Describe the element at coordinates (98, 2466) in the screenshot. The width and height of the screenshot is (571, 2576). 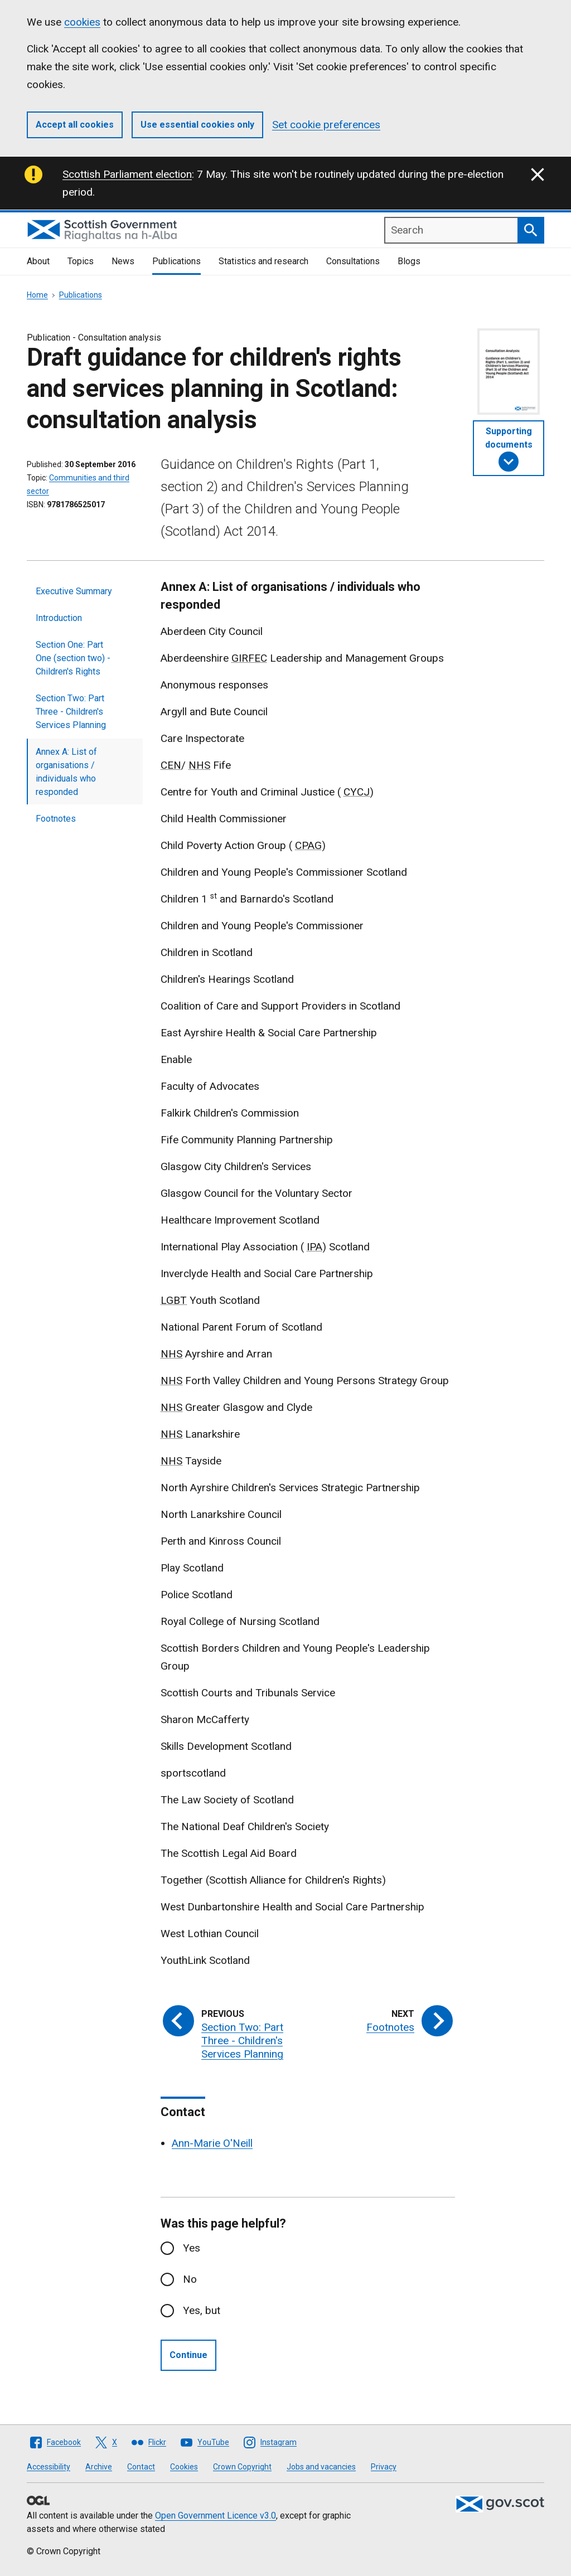
I see `Archive` at that location.